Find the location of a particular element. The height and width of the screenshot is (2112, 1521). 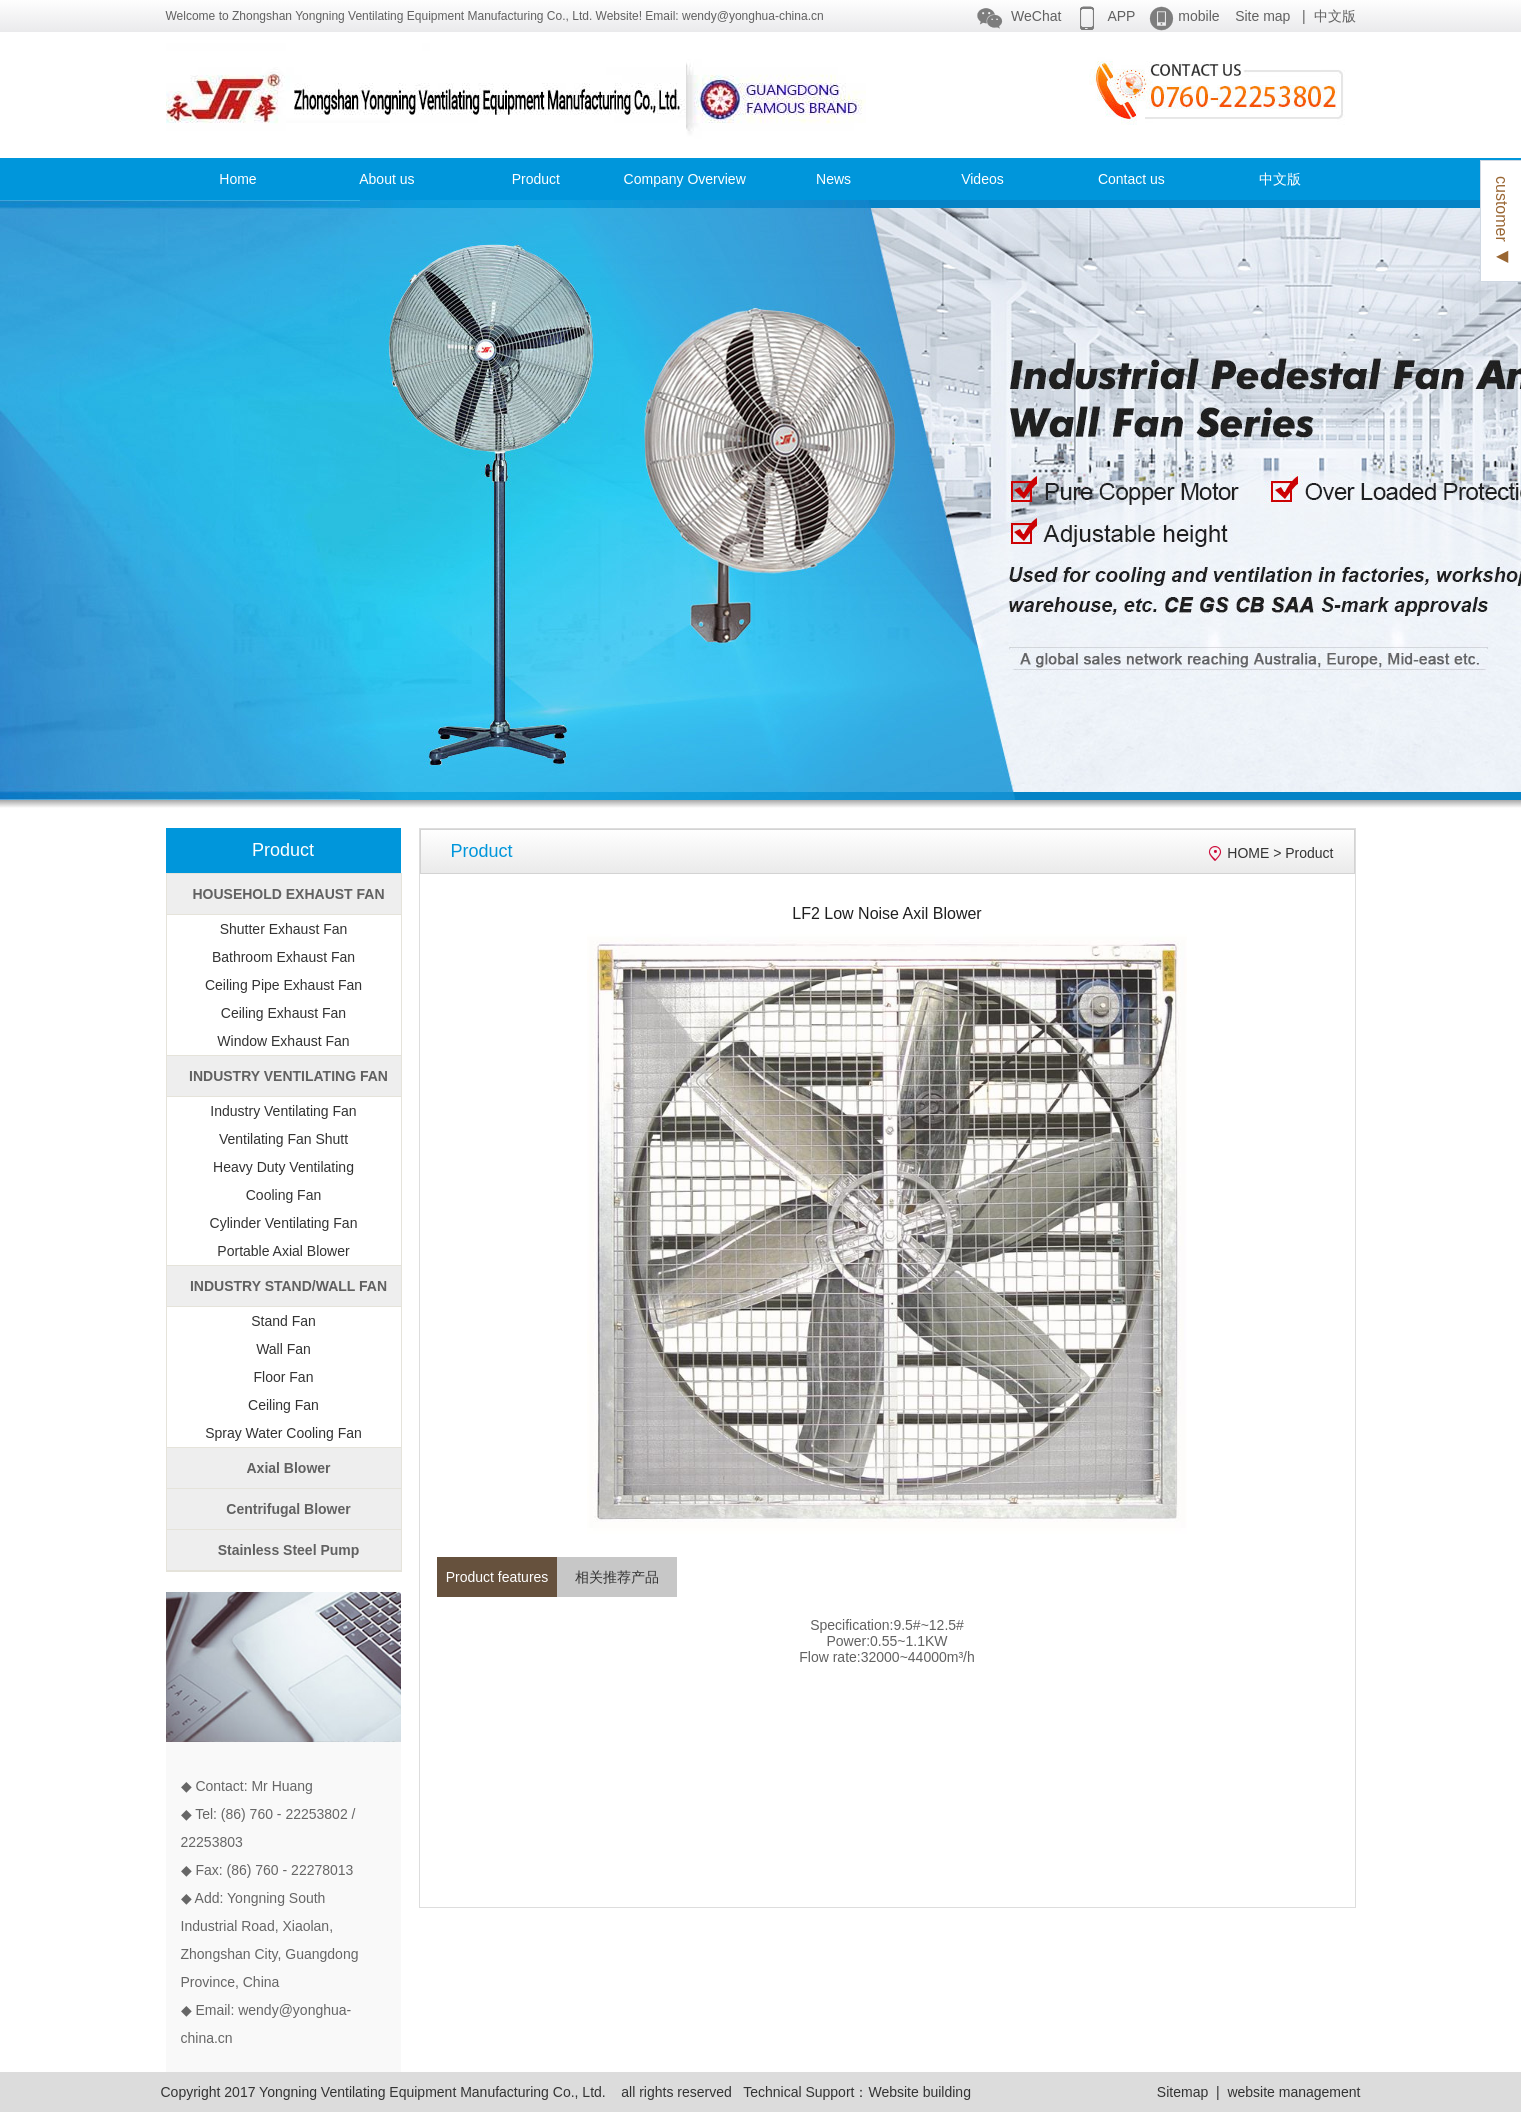

Window Exhaust Fan is located at coordinates (283, 1041).